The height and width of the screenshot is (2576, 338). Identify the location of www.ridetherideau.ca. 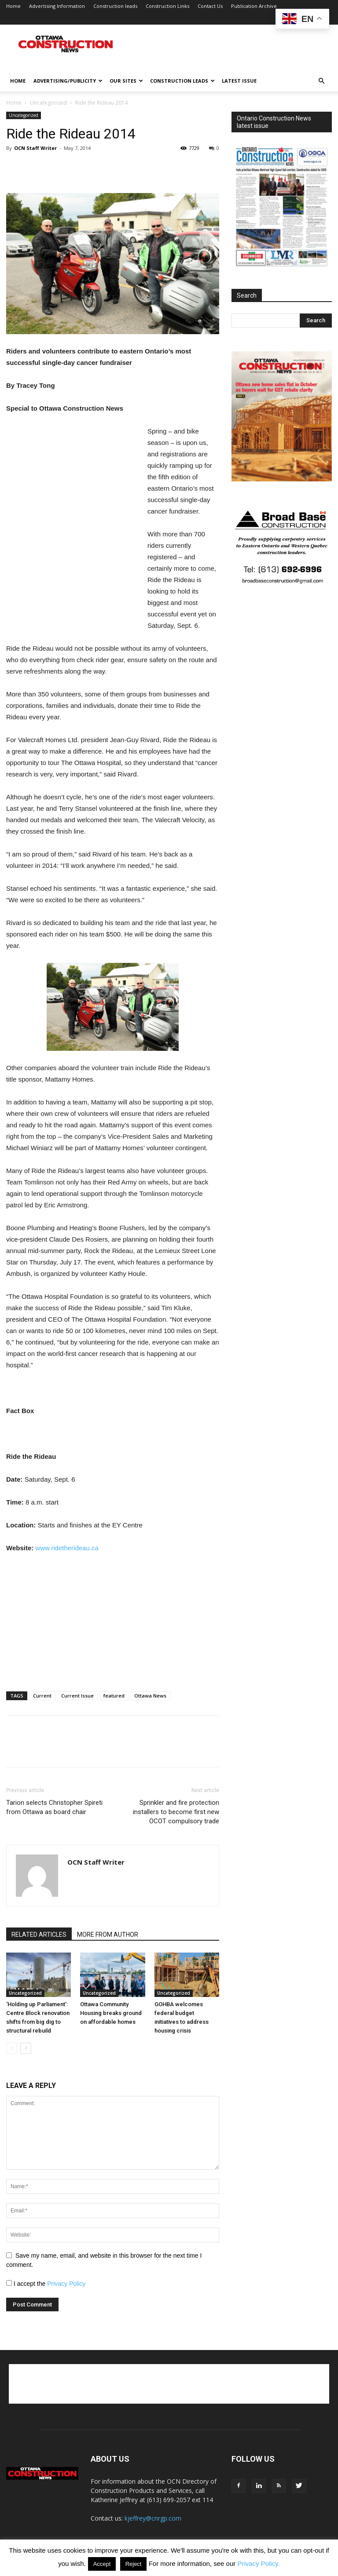
(66, 1548).